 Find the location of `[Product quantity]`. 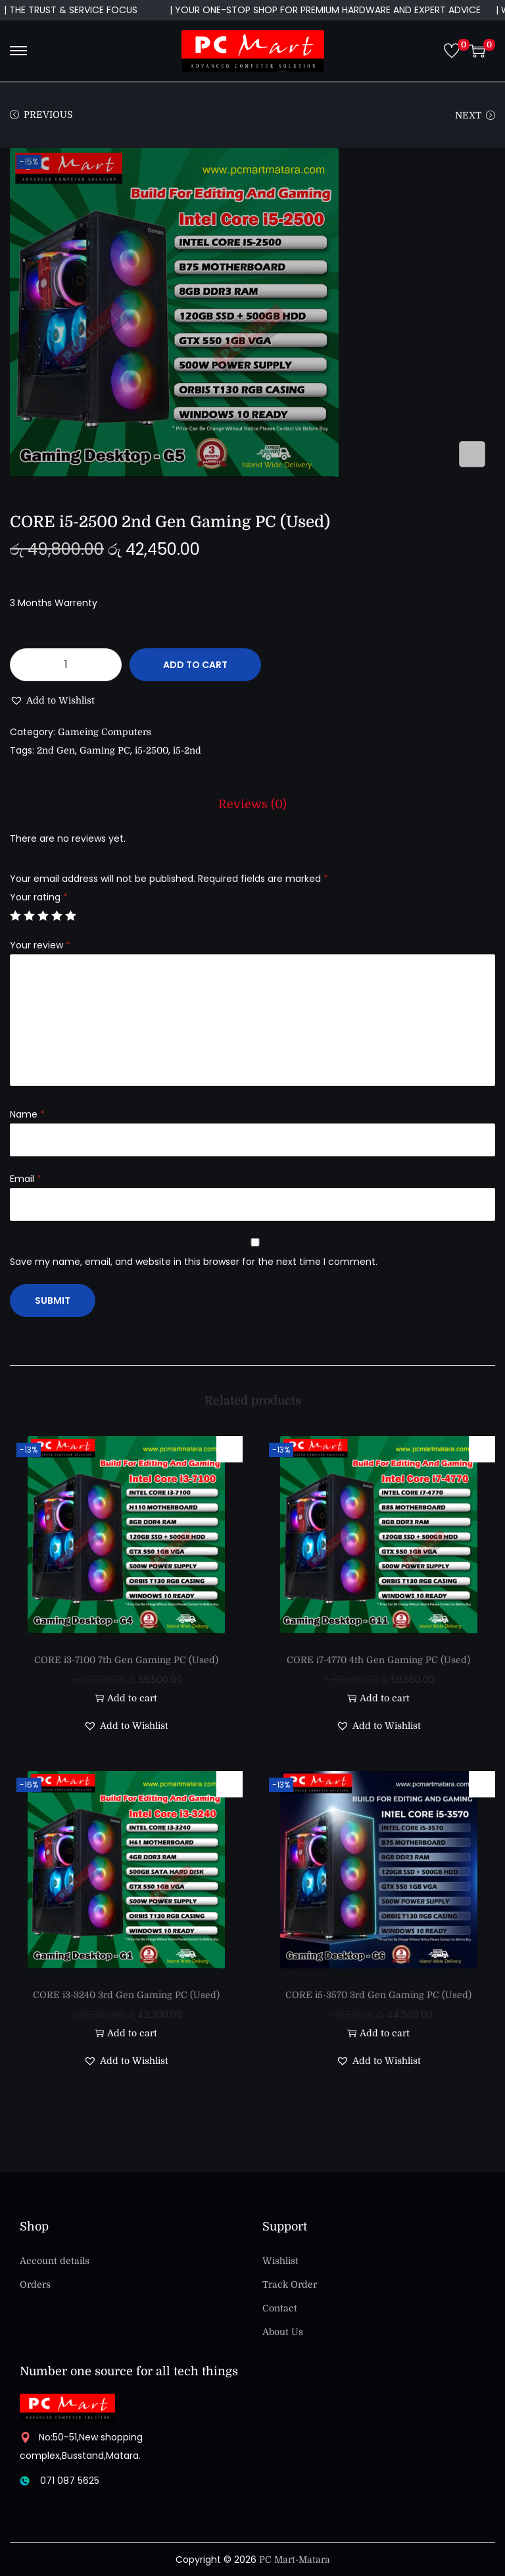

[Product quantity] is located at coordinates (66, 665).